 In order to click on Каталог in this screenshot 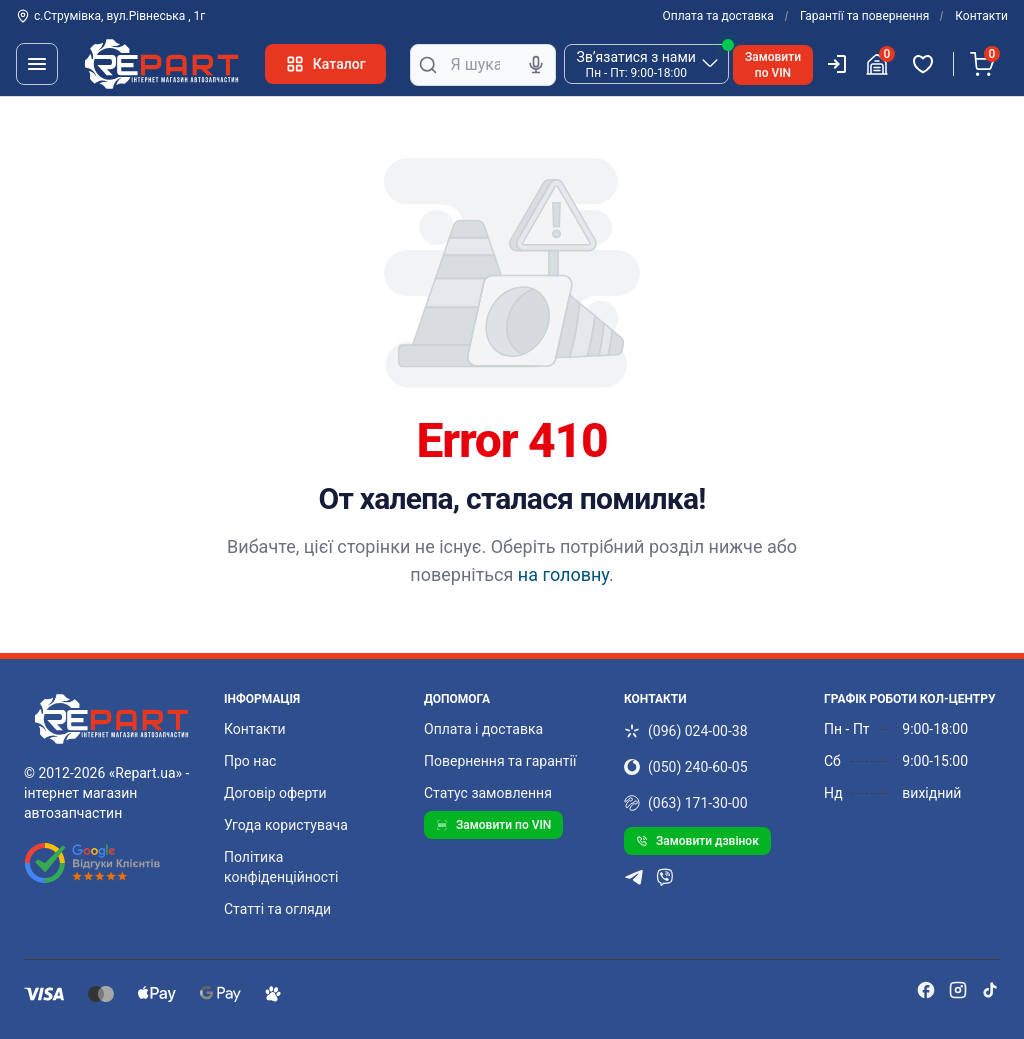, I will do `click(325, 64)`.